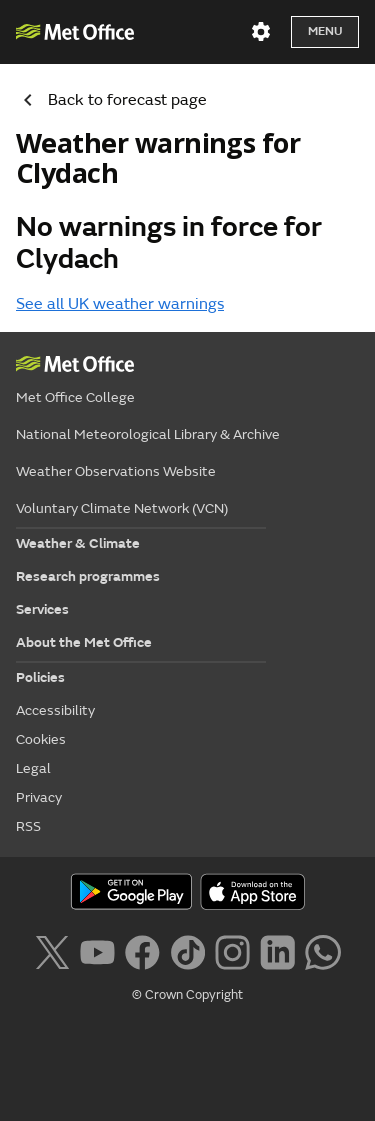 This screenshot has width=375, height=1121. What do you see at coordinates (88, 576) in the screenshot?
I see `Research programmes` at bounding box center [88, 576].